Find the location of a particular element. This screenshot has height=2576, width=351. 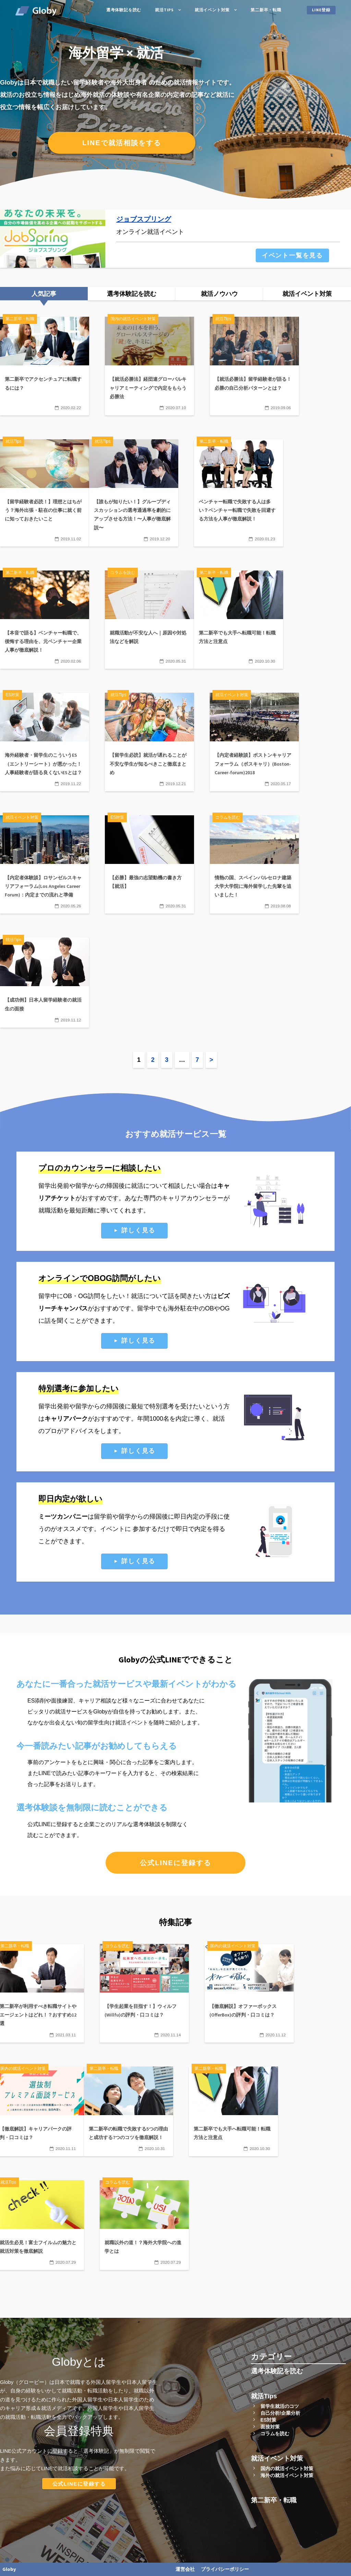

第二新卒・転職 is located at coordinates (266, 10).